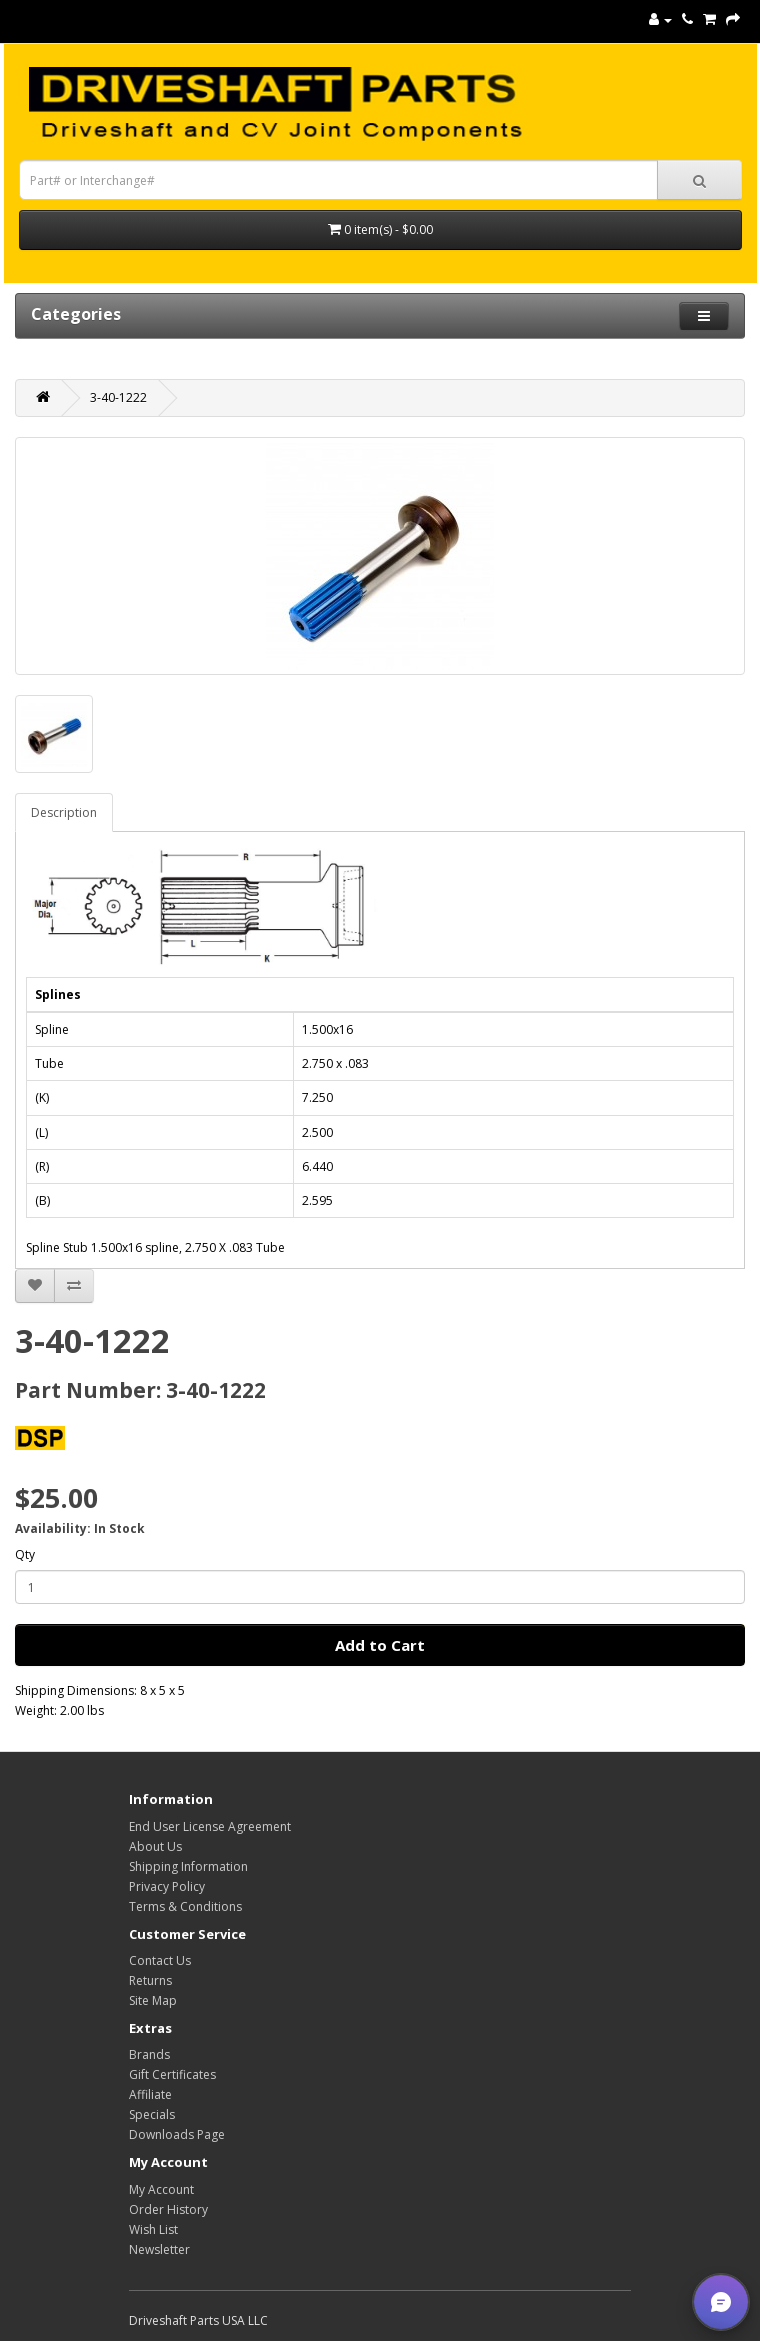 The height and width of the screenshot is (2341, 760). Describe the element at coordinates (153, 2229) in the screenshot. I see `Wish List` at that location.